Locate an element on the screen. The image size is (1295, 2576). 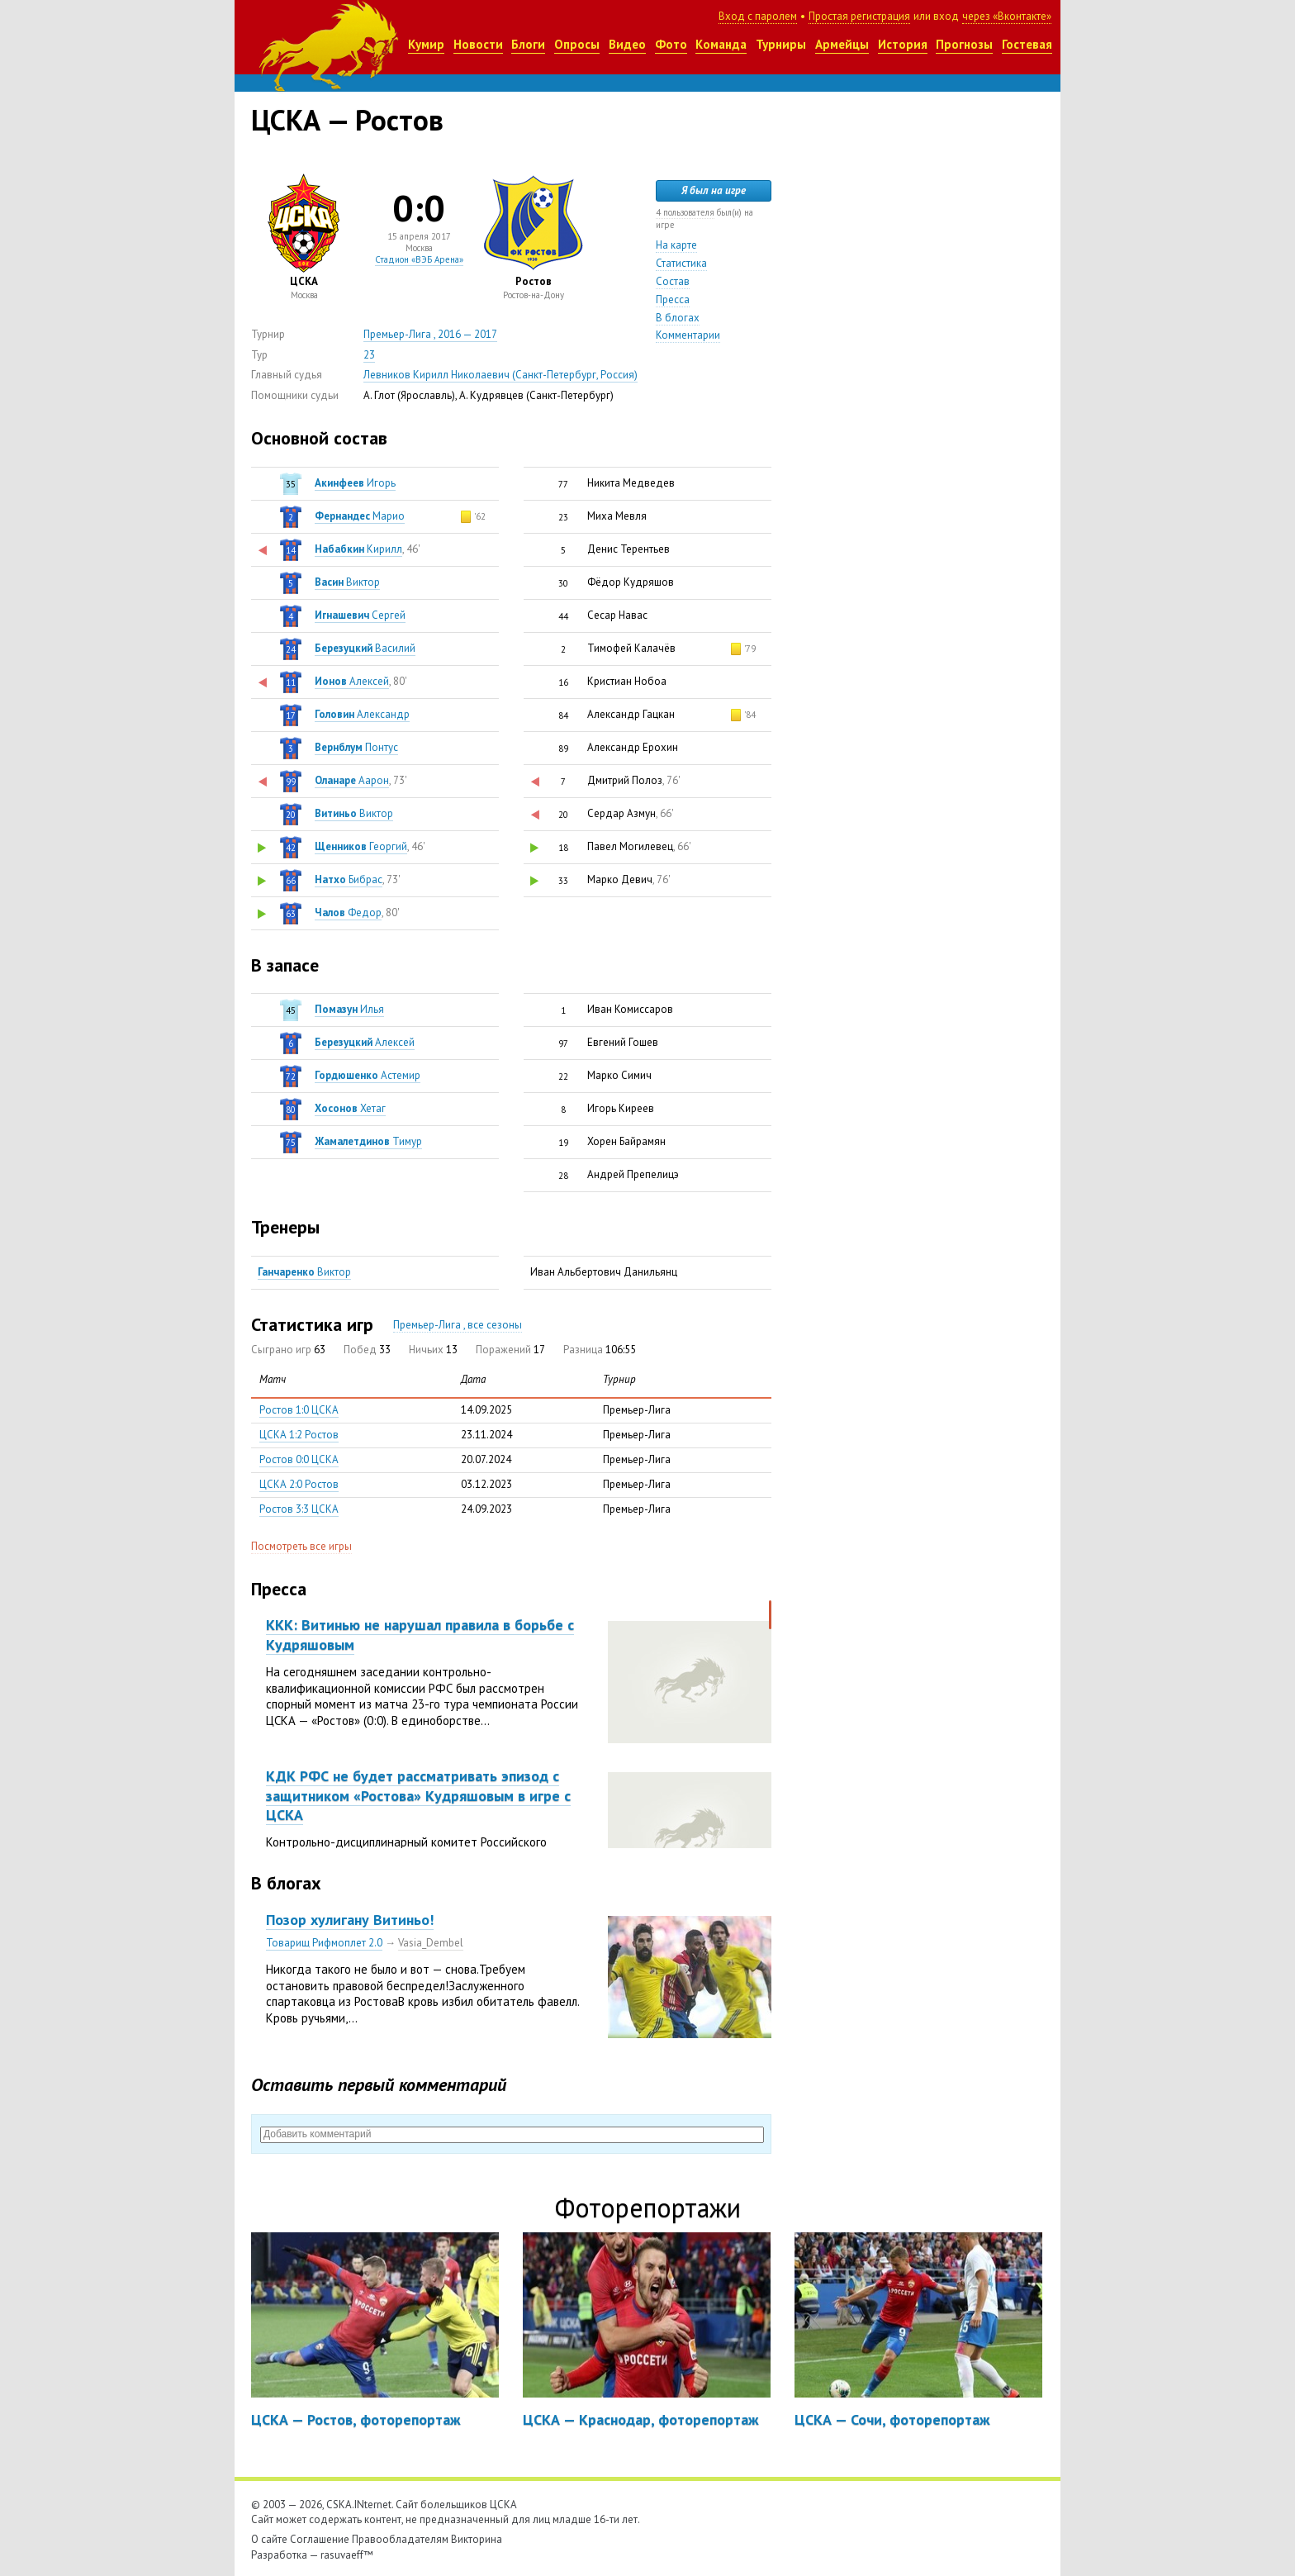
Премьер-Лига , 2016 — 2017 is located at coordinates (430, 334).